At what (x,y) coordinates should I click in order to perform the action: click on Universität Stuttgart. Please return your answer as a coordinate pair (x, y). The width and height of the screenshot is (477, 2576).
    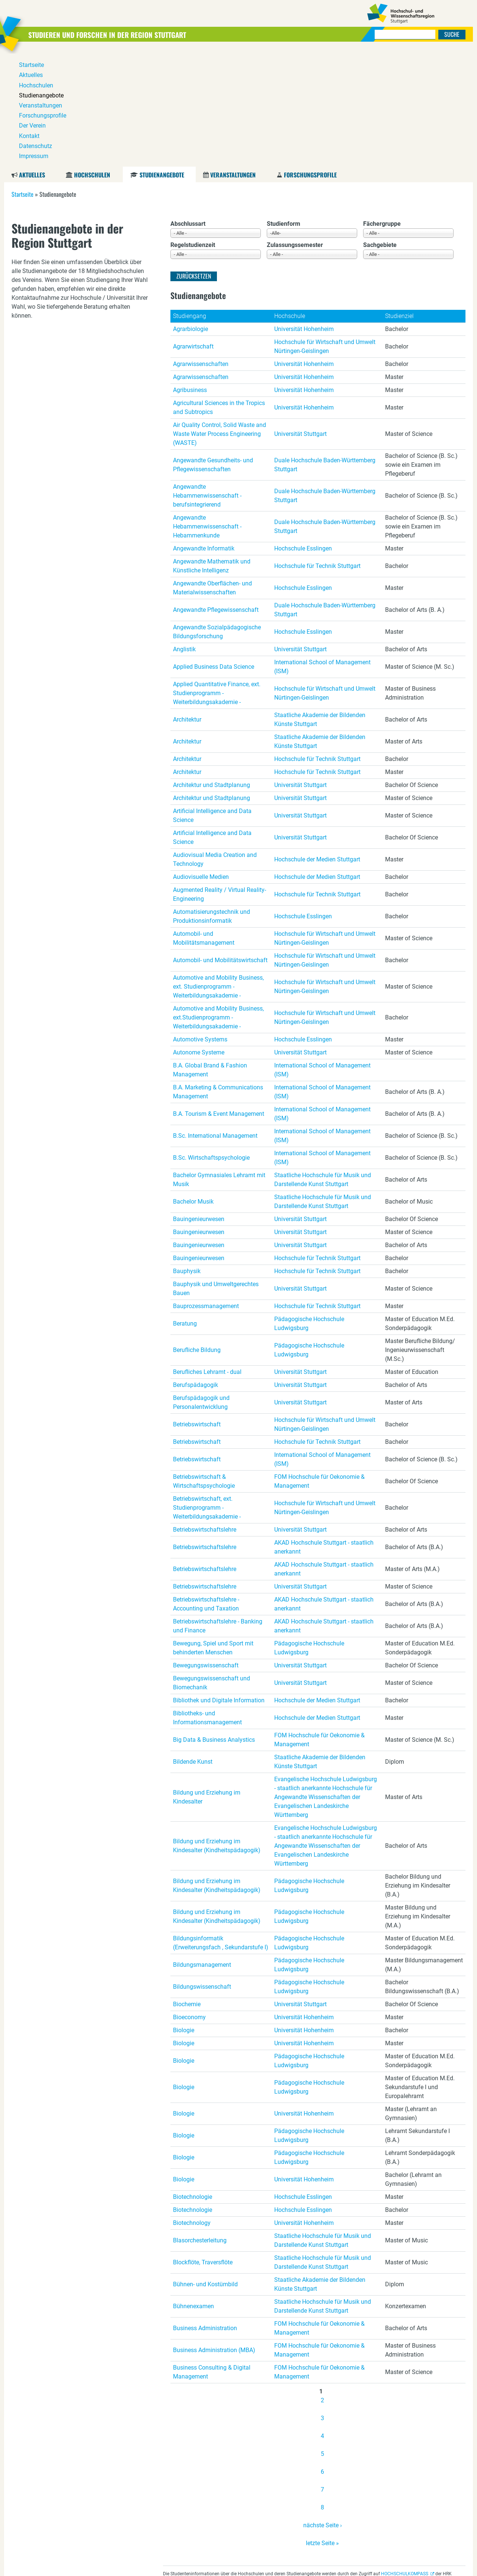
    Looking at the image, I should click on (300, 320).